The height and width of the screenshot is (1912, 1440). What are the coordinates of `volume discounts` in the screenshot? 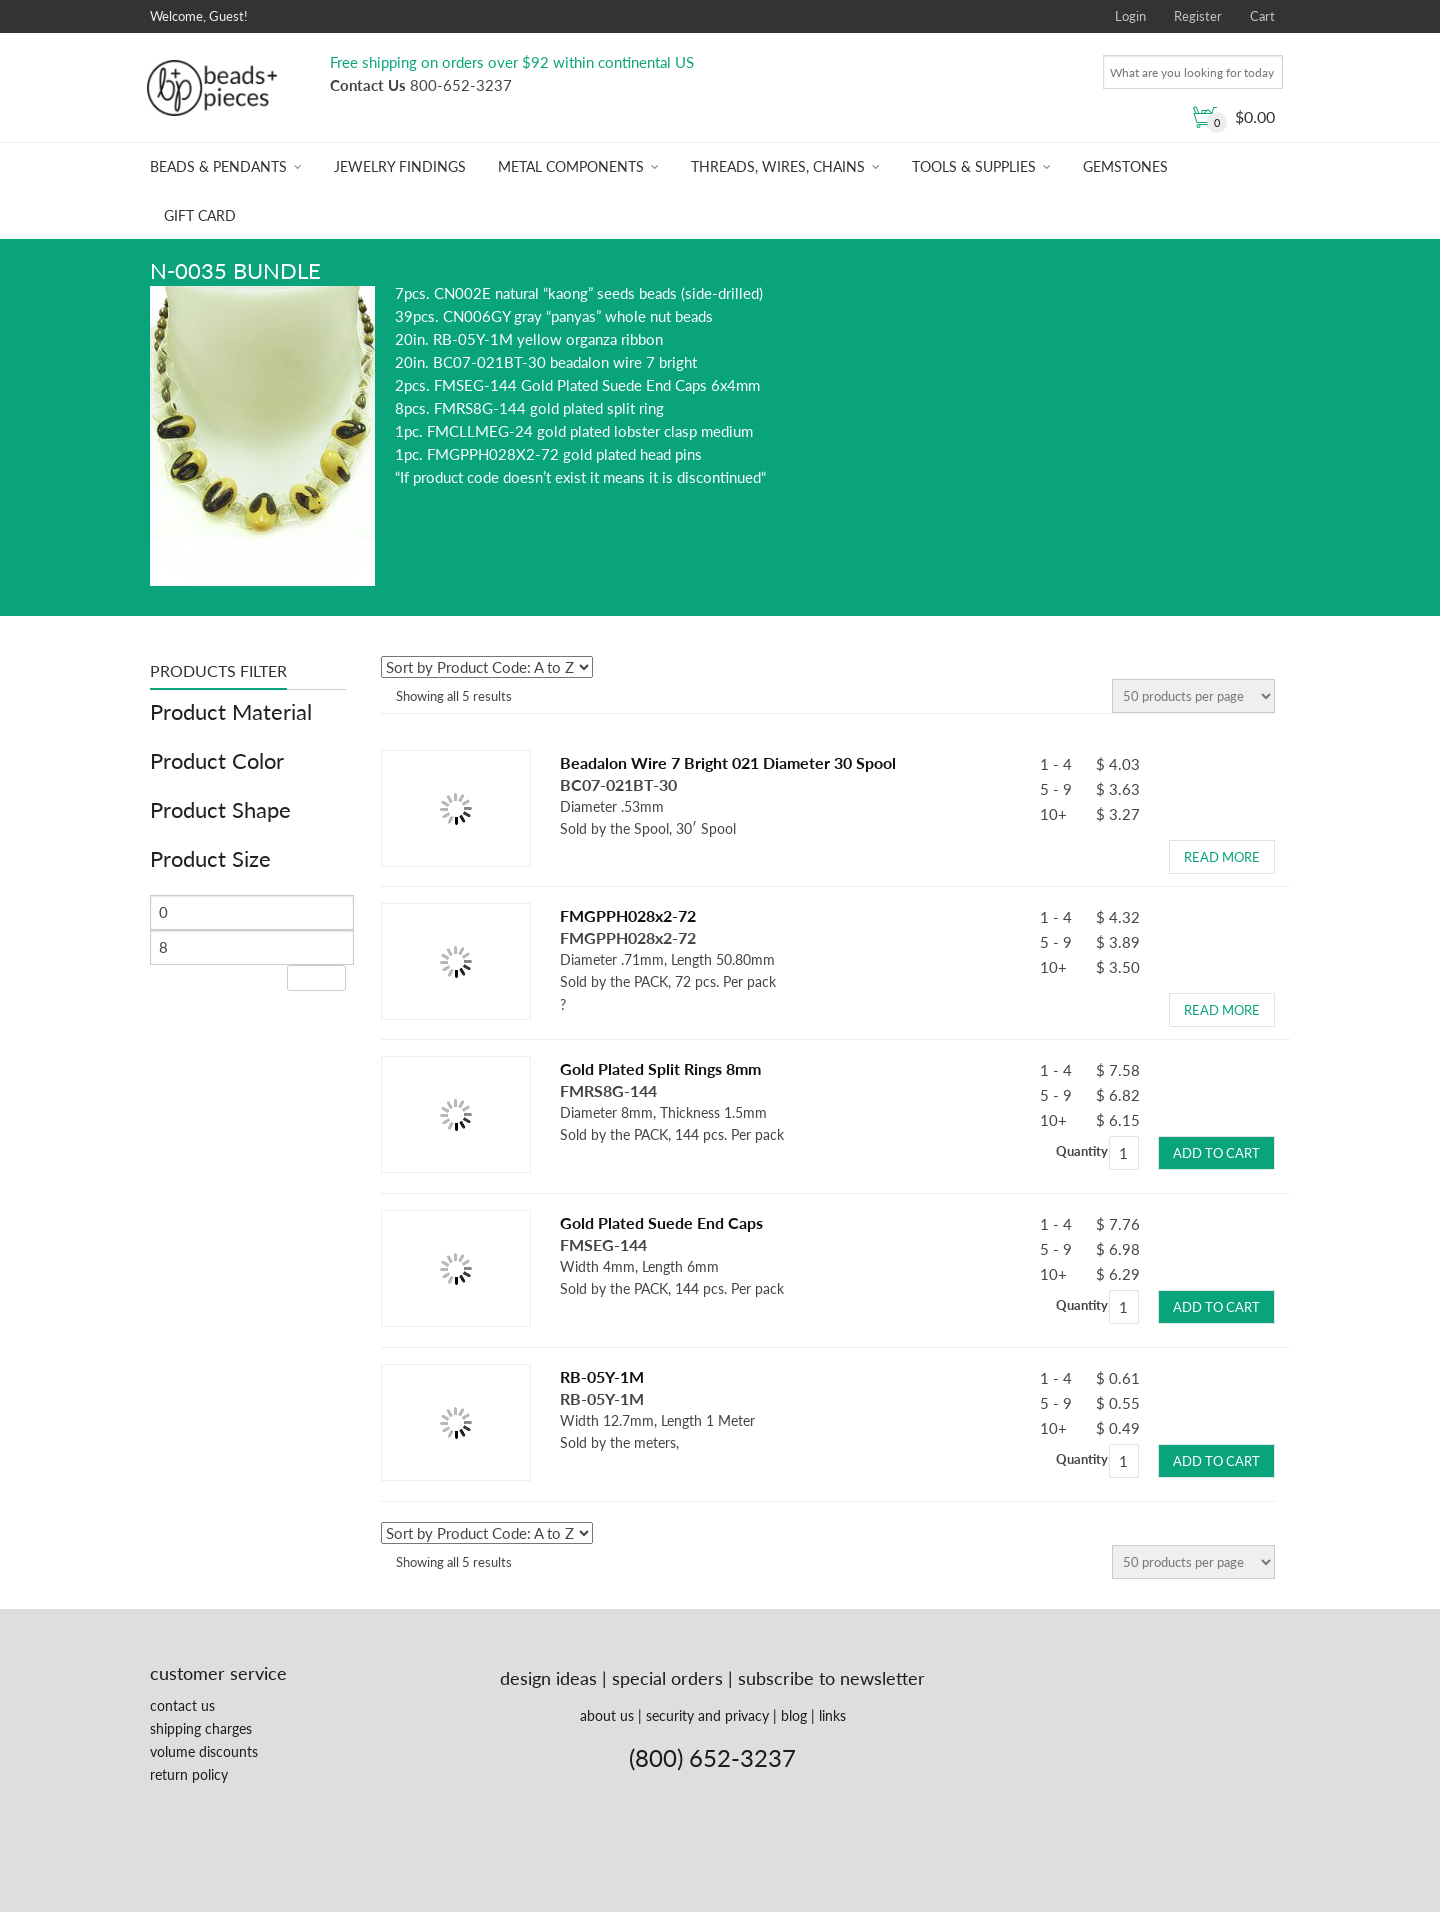 It's located at (204, 1751).